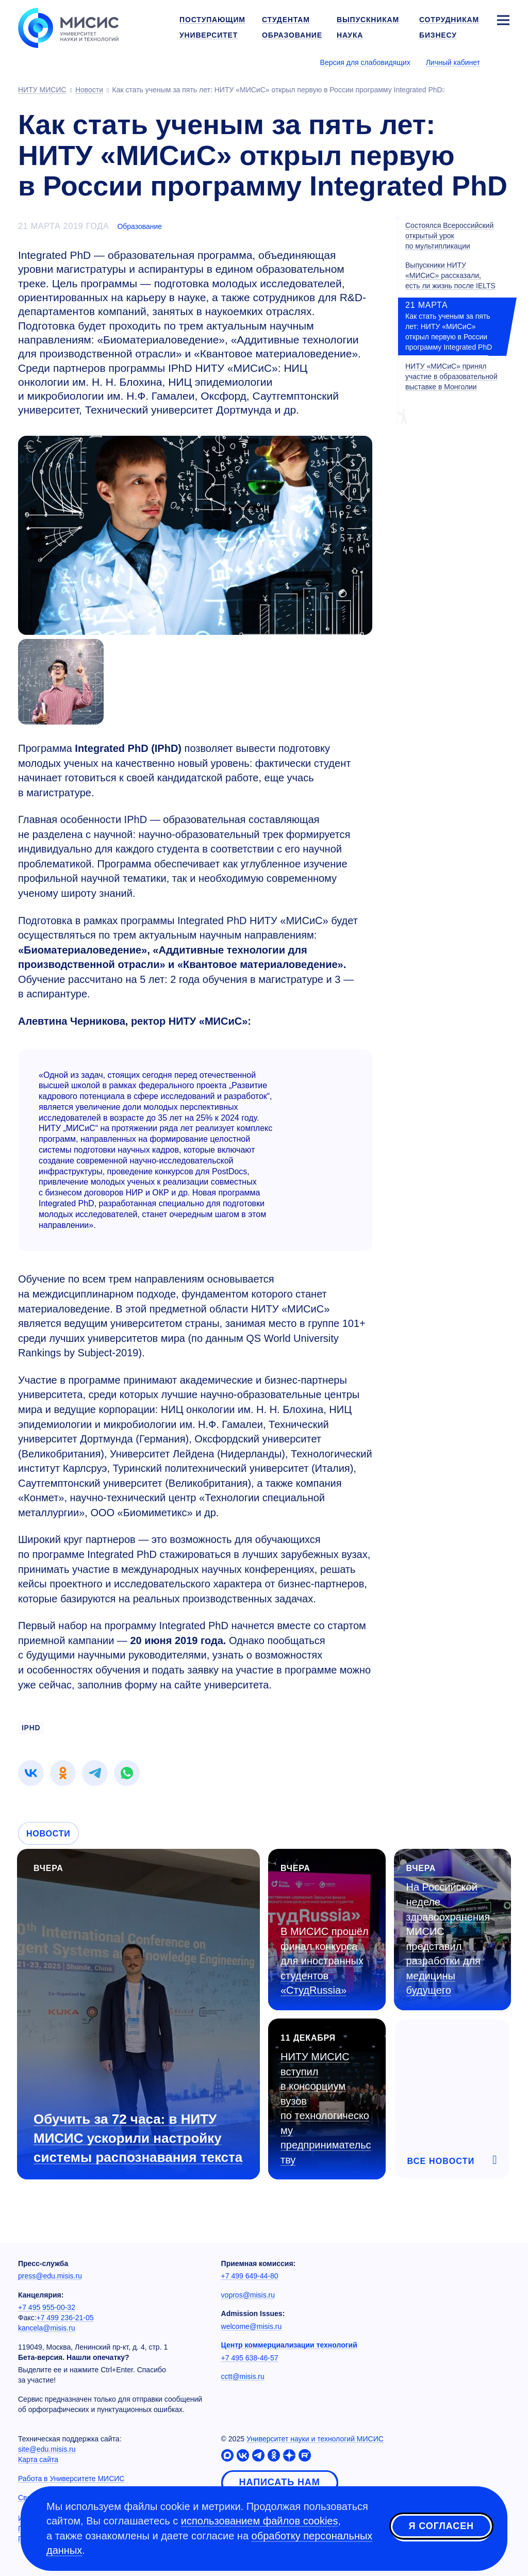  What do you see at coordinates (31, 1773) in the screenshot?
I see `[link]` at bounding box center [31, 1773].